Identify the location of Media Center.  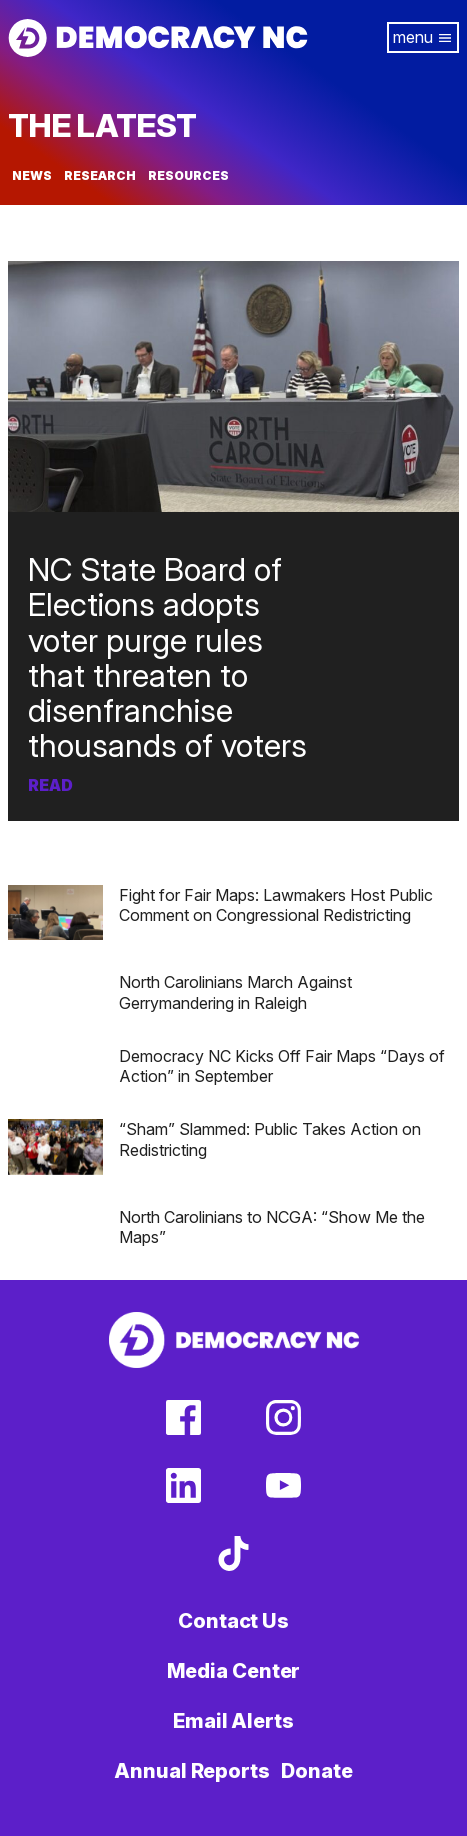
(234, 1671).